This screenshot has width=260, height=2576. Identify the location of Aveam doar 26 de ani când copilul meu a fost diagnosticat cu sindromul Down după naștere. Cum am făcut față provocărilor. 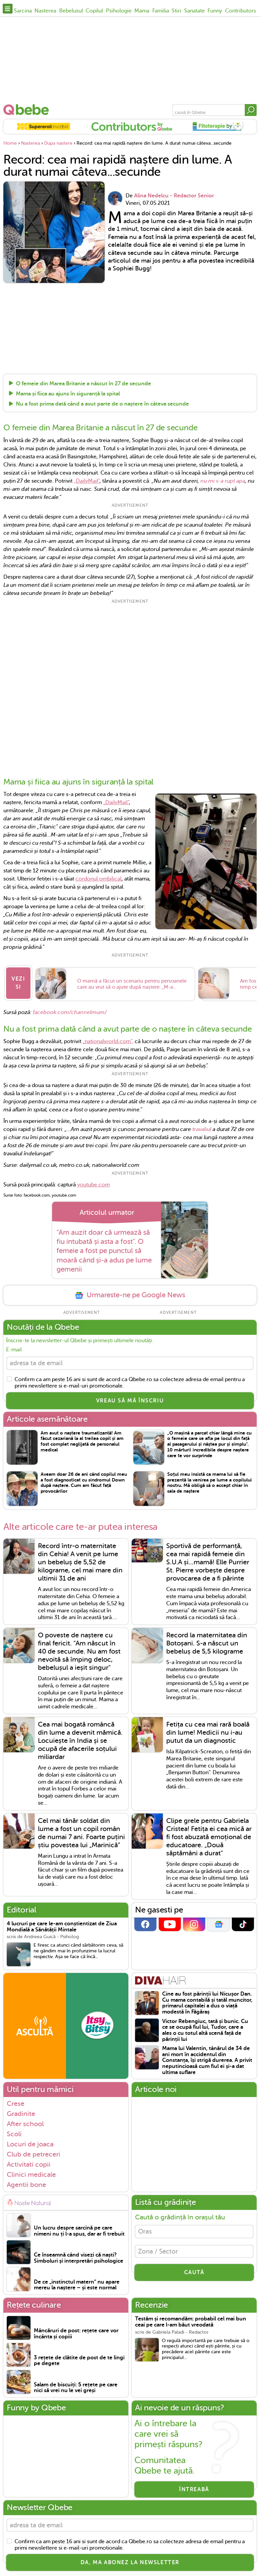
(84, 1484).